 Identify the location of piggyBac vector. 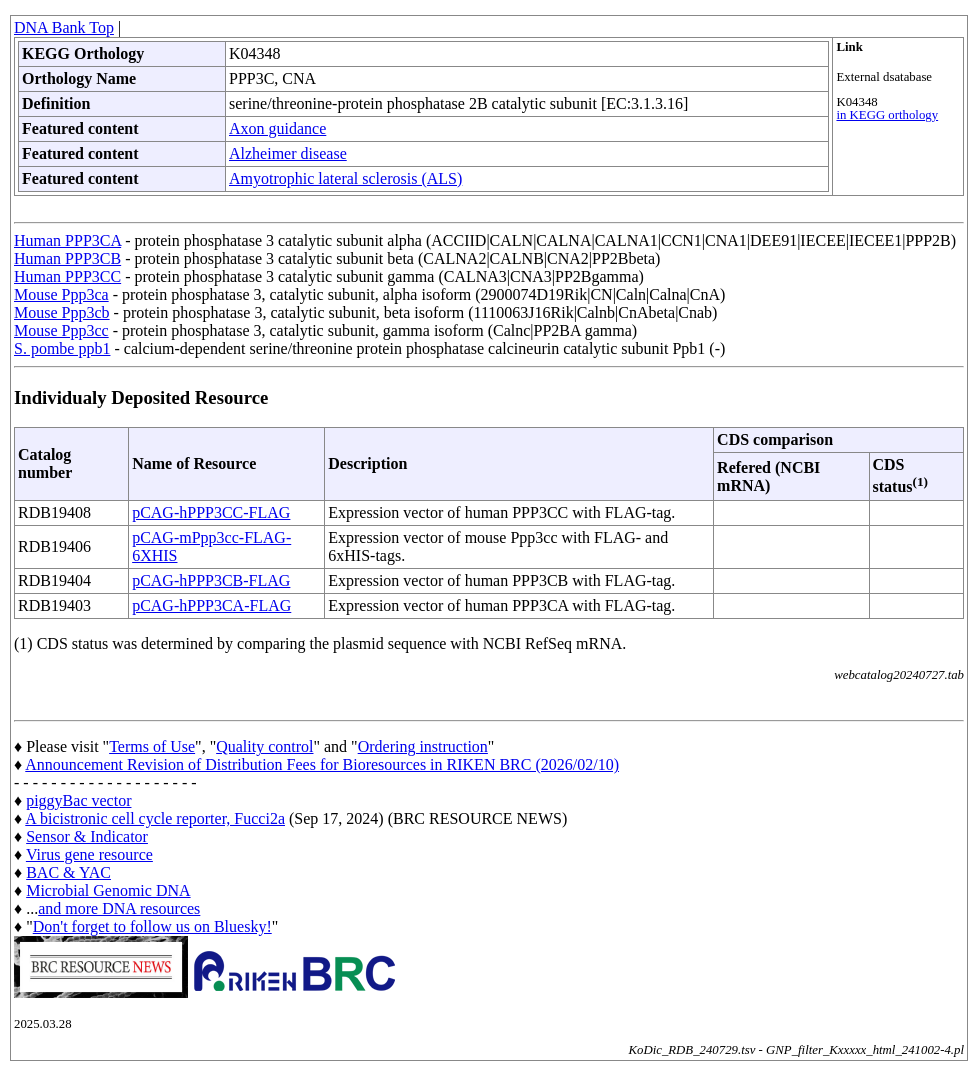
(78, 800).